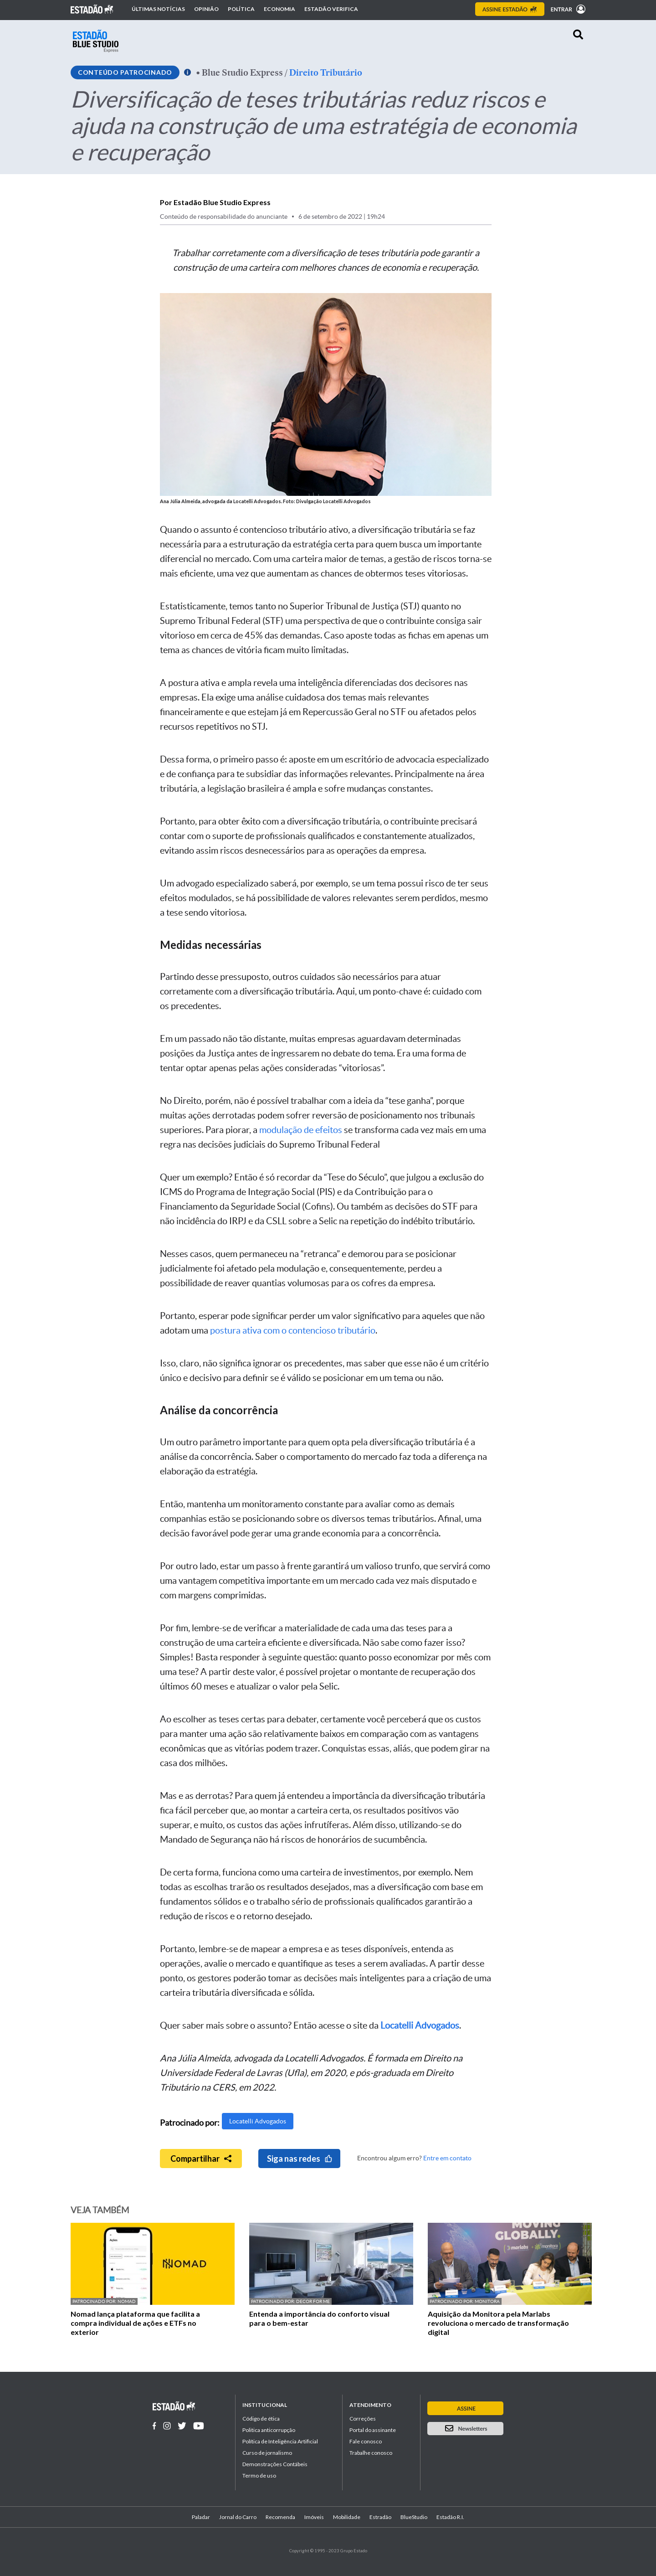 The width and height of the screenshot is (656, 2576). What do you see at coordinates (346, 2517) in the screenshot?
I see `Mobilidade` at bounding box center [346, 2517].